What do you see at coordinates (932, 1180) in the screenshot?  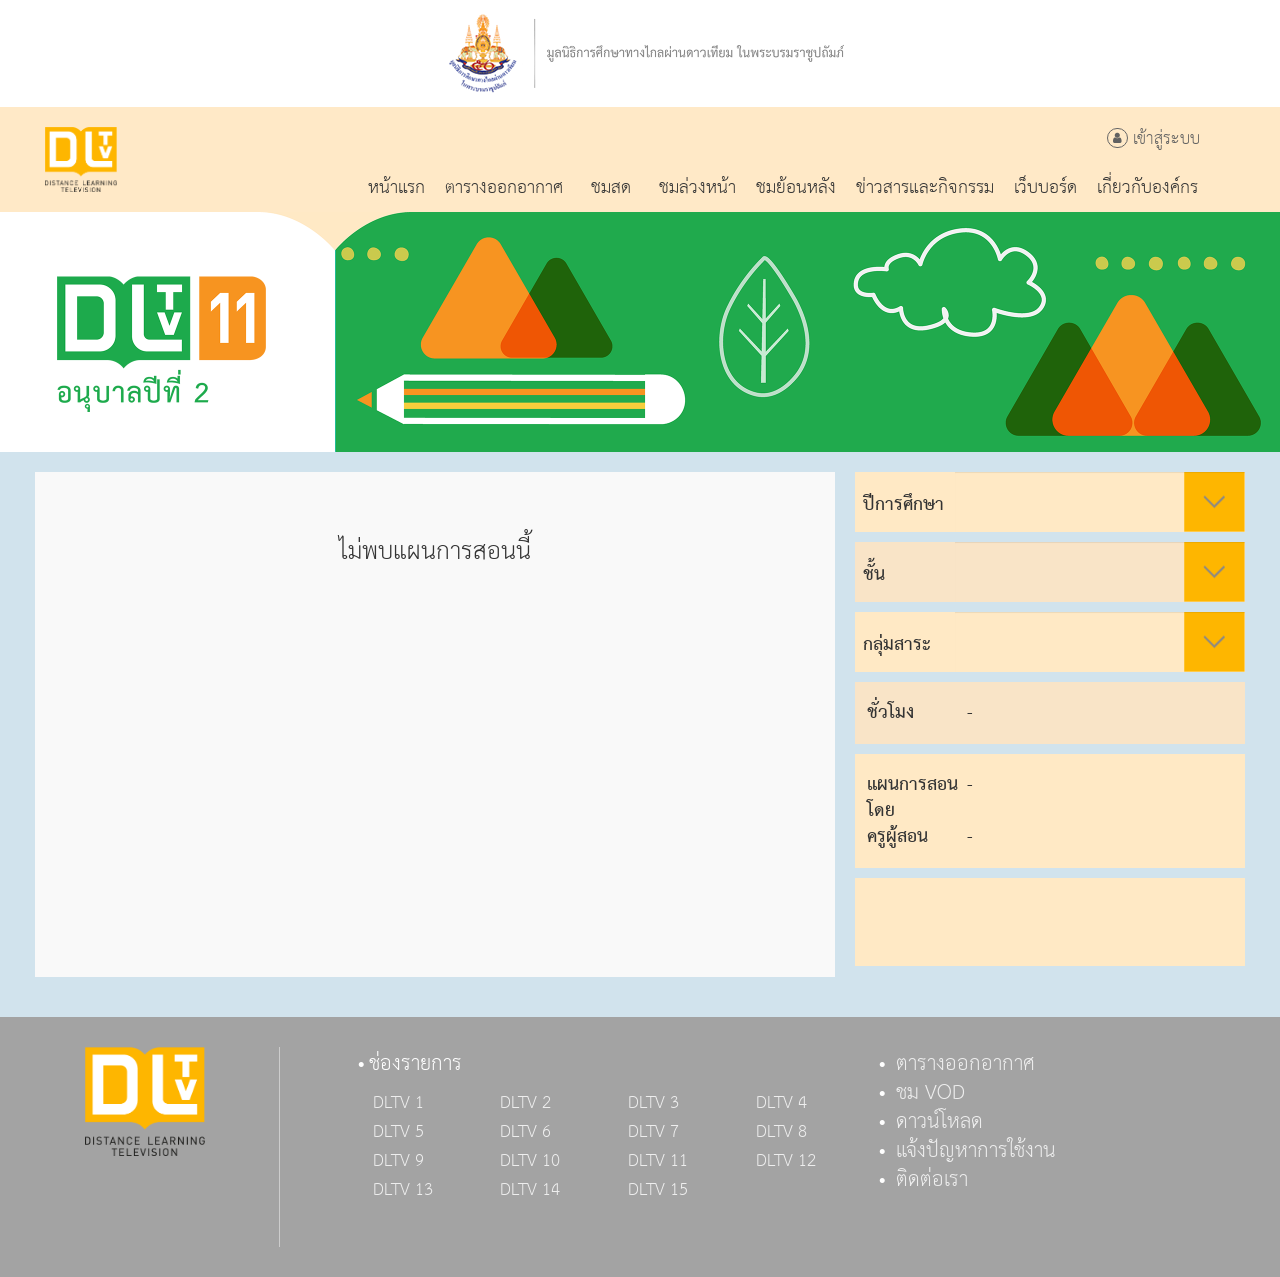 I see `ติดต่อเรา` at bounding box center [932, 1180].